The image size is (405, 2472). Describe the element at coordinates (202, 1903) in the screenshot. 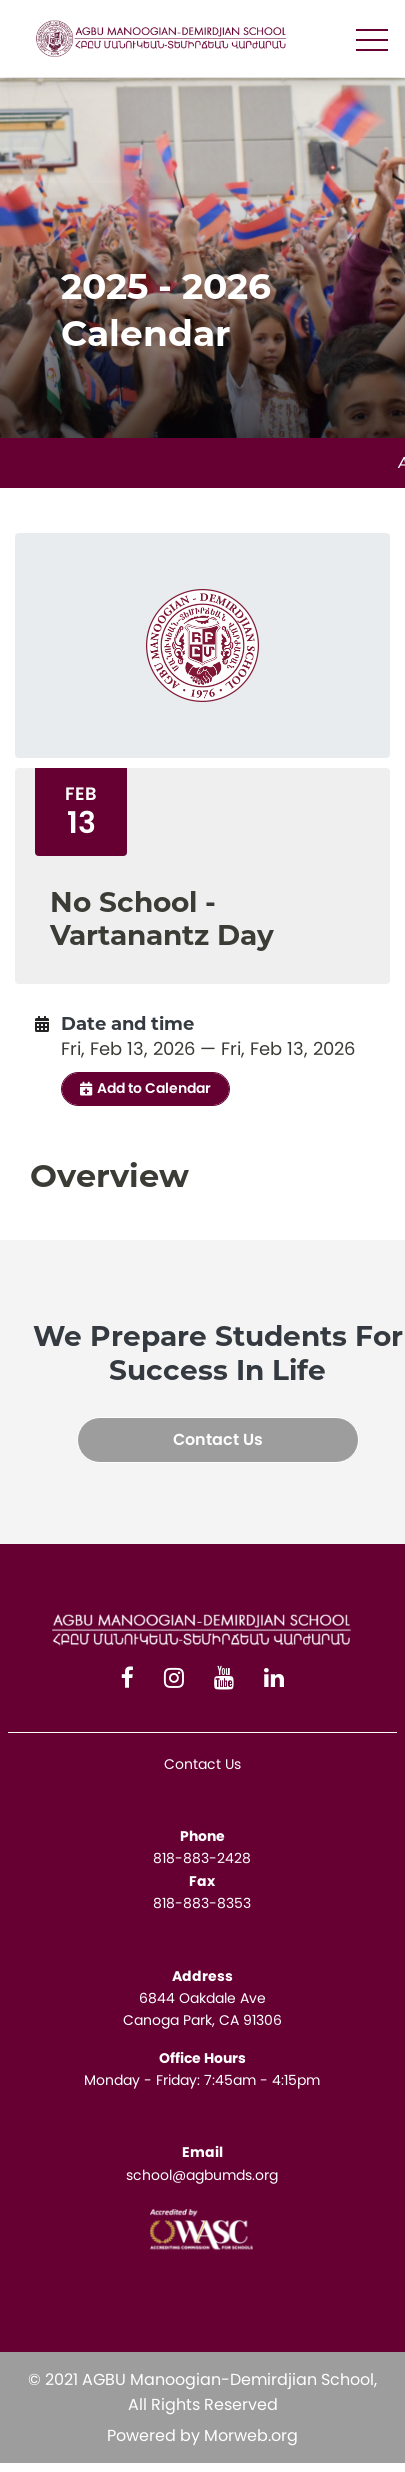

I see `818-883-8353` at that location.